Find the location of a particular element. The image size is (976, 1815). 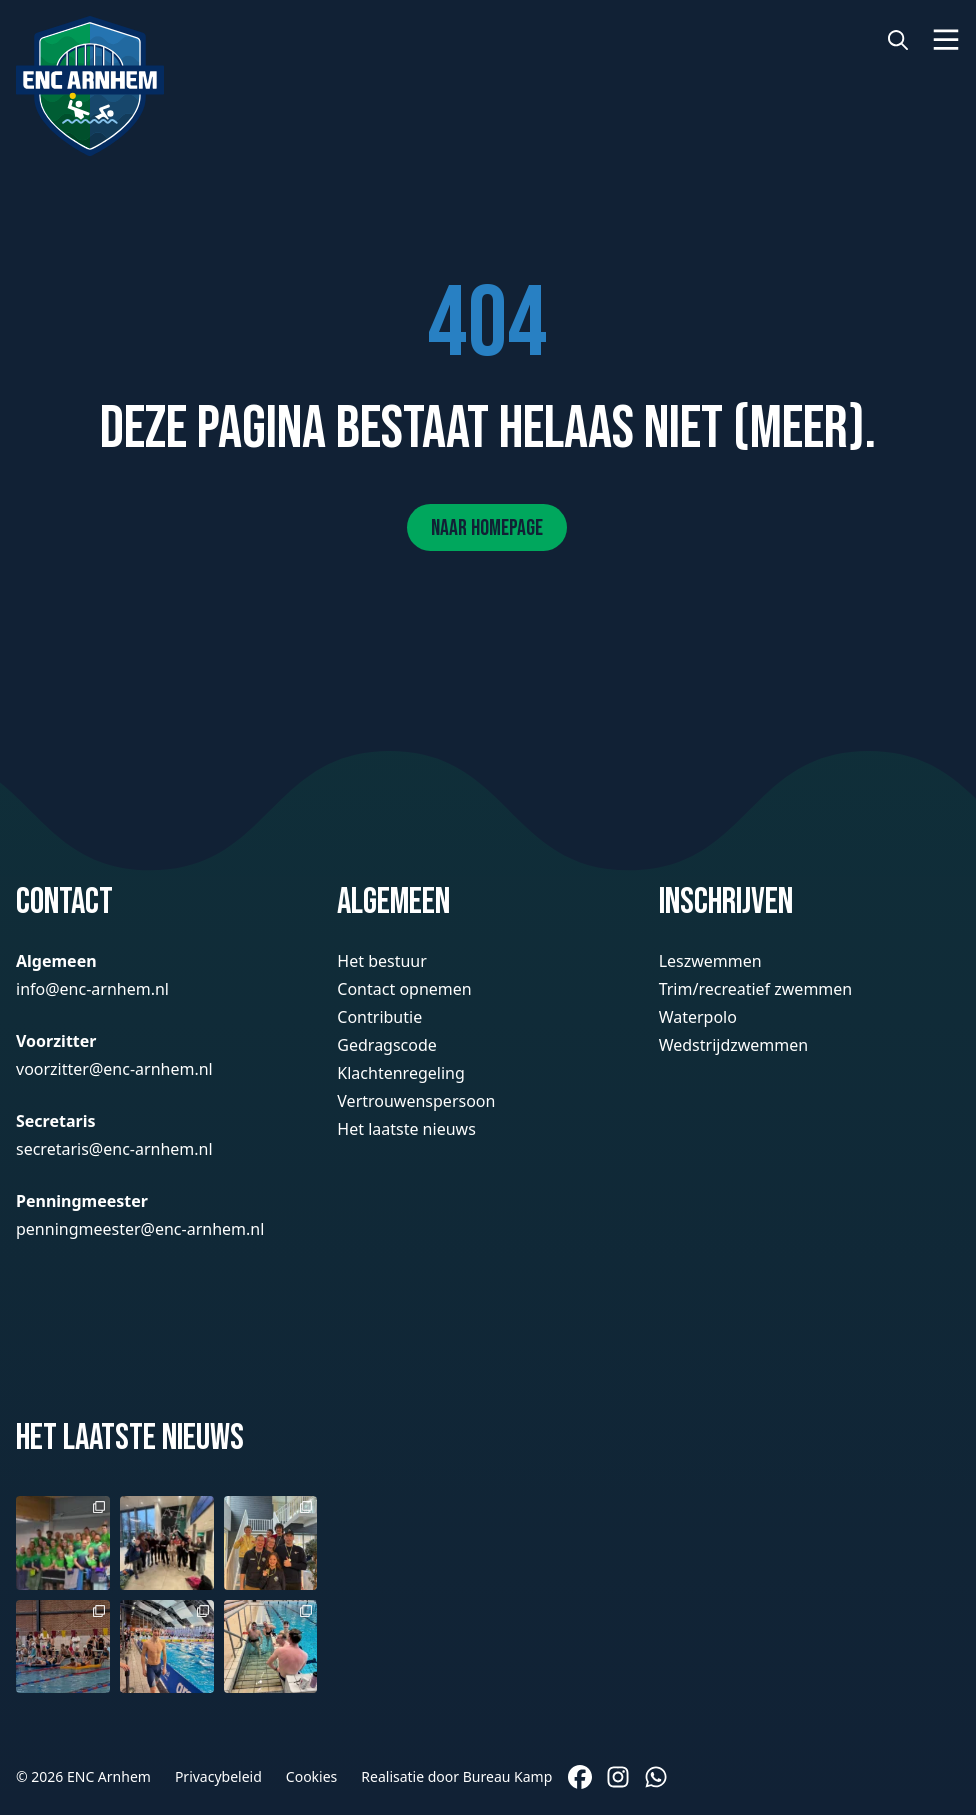

voorzitter@enc-arnhem.nl is located at coordinates (114, 1069).